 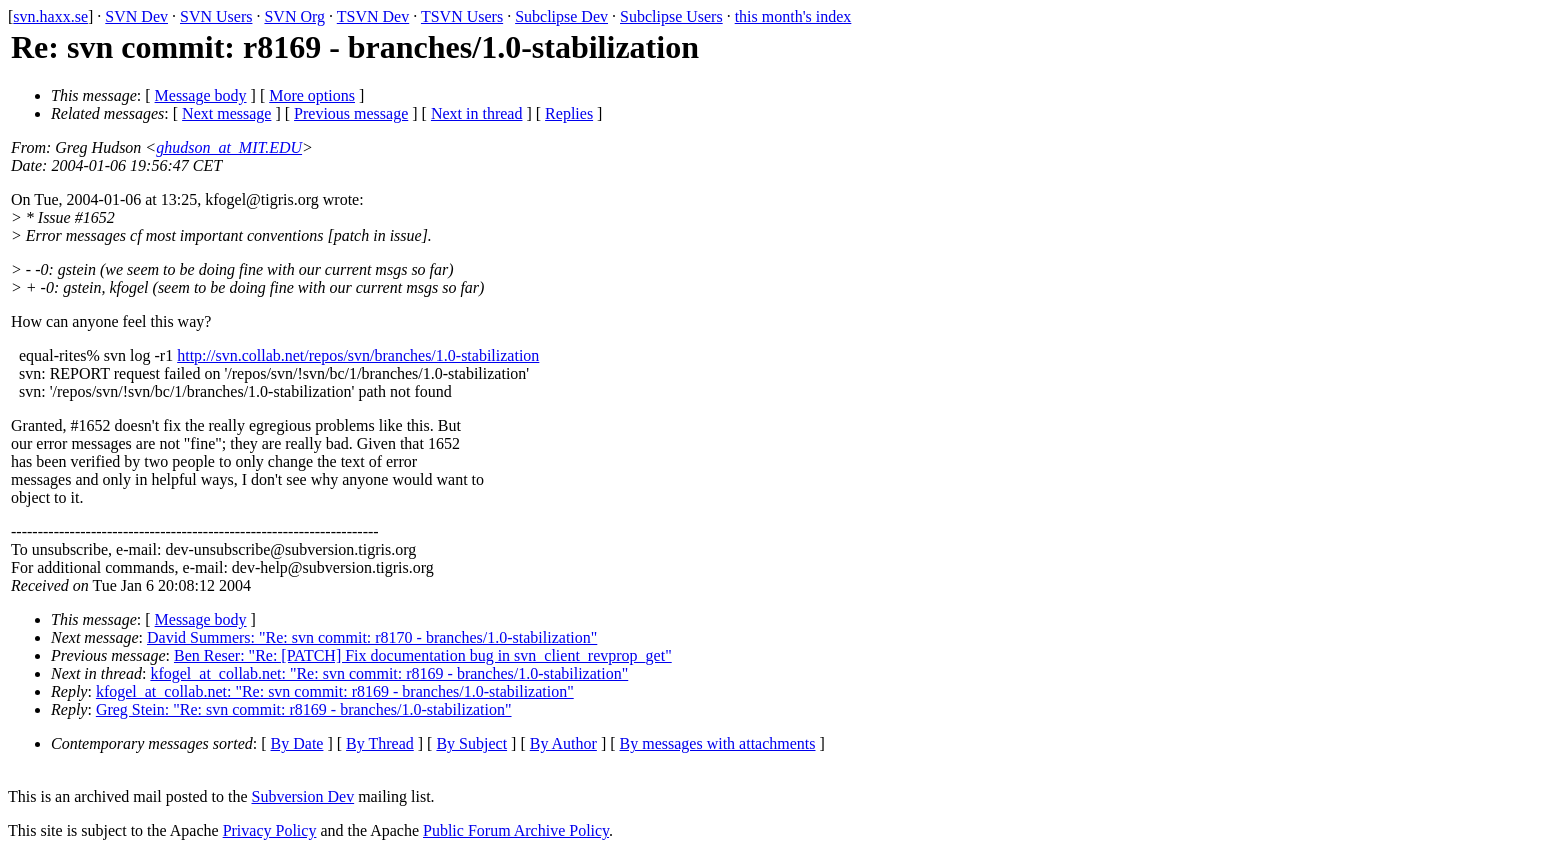 I want to click on Replies, so click(x=569, y=113).